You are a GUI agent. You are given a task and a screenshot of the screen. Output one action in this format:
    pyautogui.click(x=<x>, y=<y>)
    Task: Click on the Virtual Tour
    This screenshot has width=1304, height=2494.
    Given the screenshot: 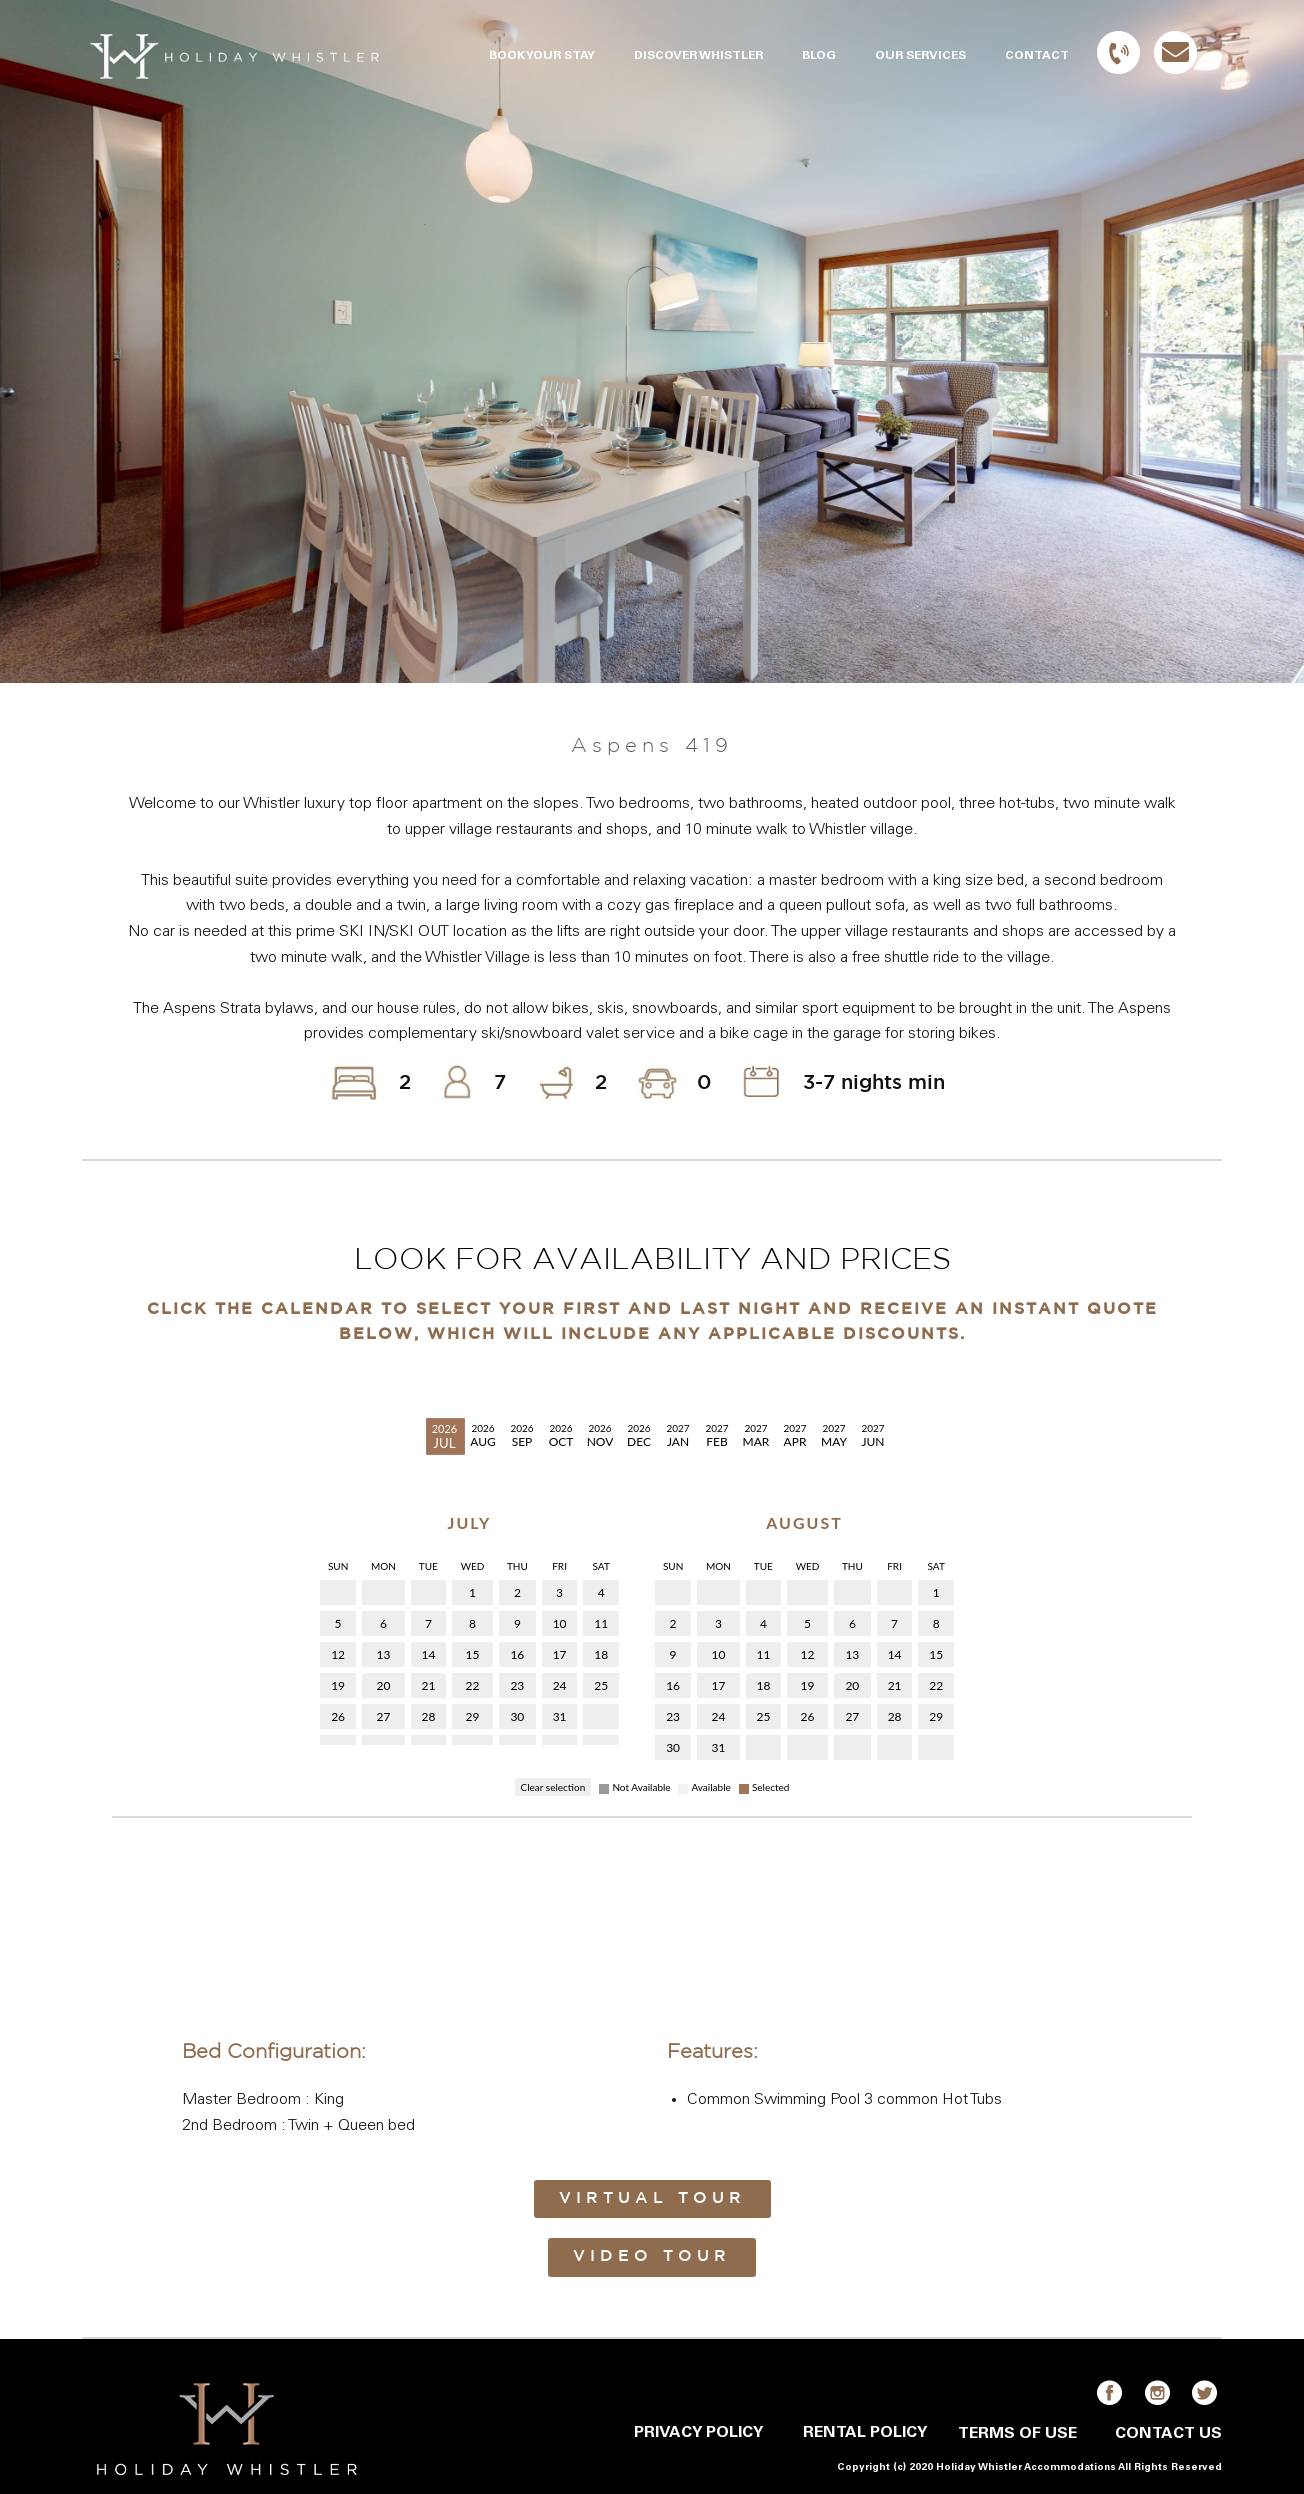 What is the action you would take?
    pyautogui.click(x=652, y=2198)
    